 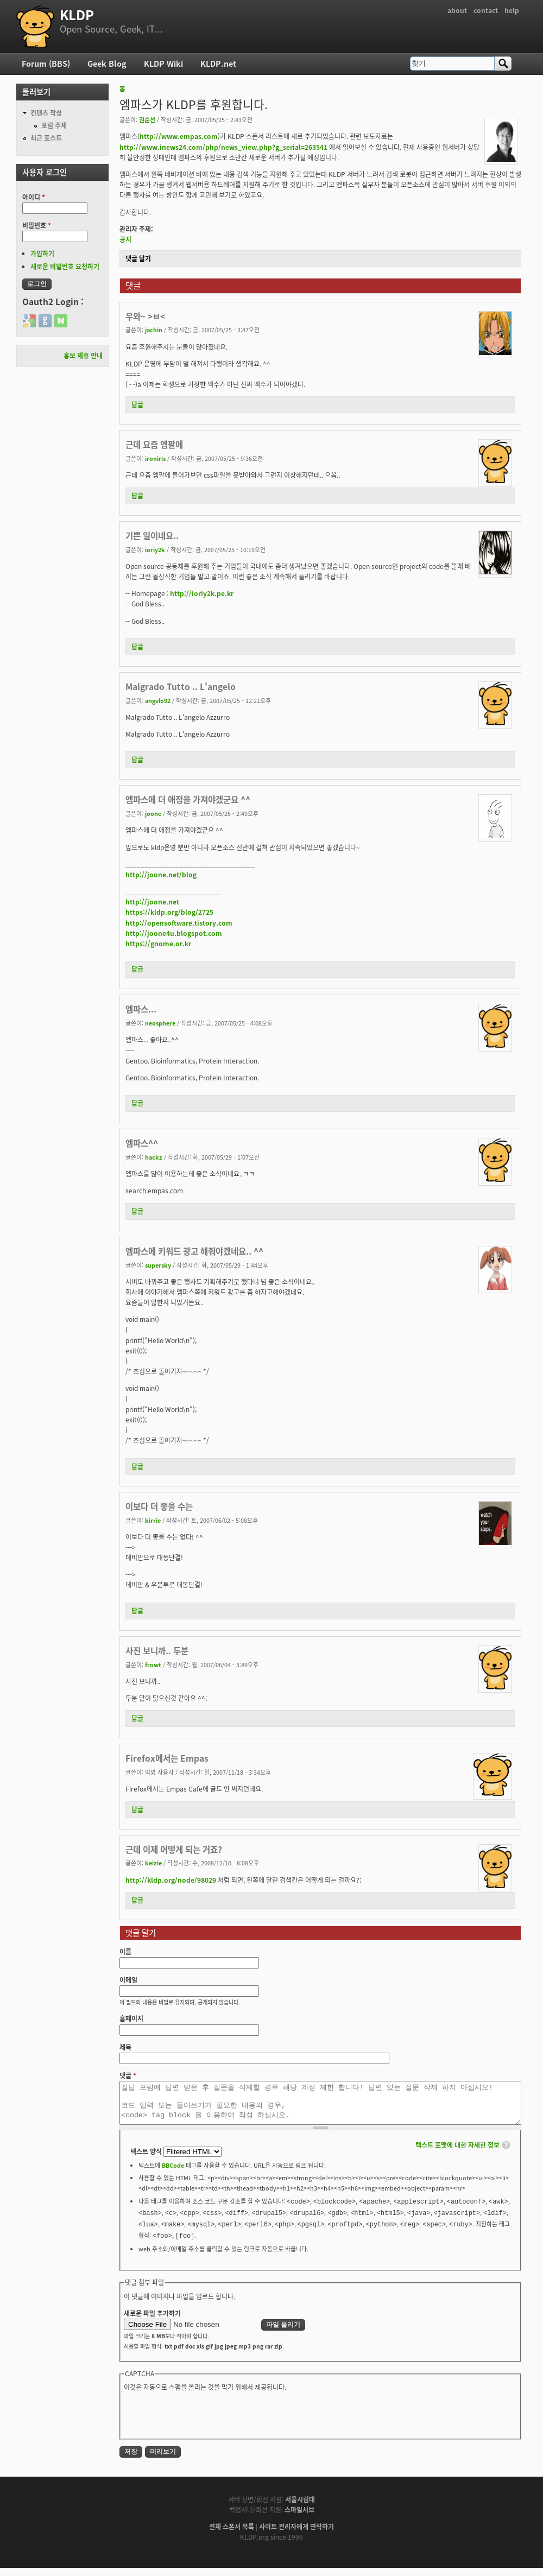 What do you see at coordinates (140, 1009) in the screenshot?
I see `엠파스...` at bounding box center [140, 1009].